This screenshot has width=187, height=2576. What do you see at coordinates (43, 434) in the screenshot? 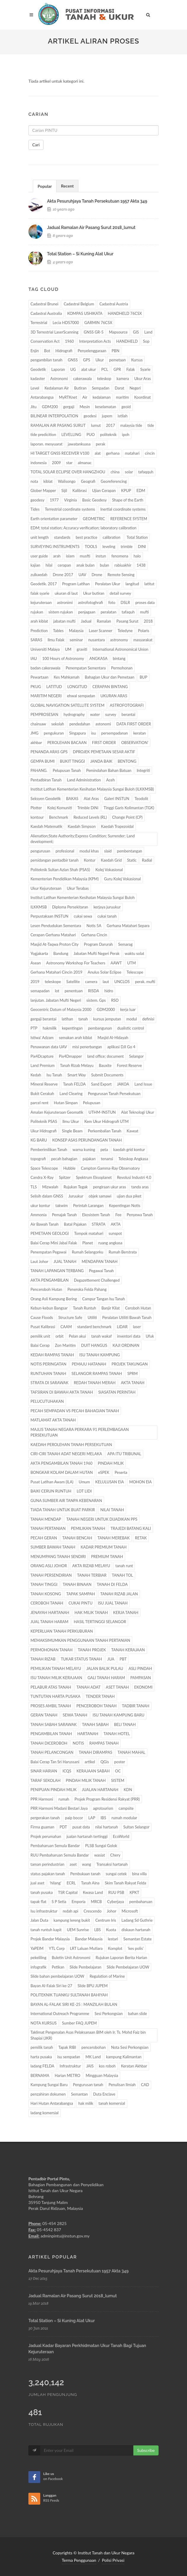
I see `tide predicition` at bounding box center [43, 434].